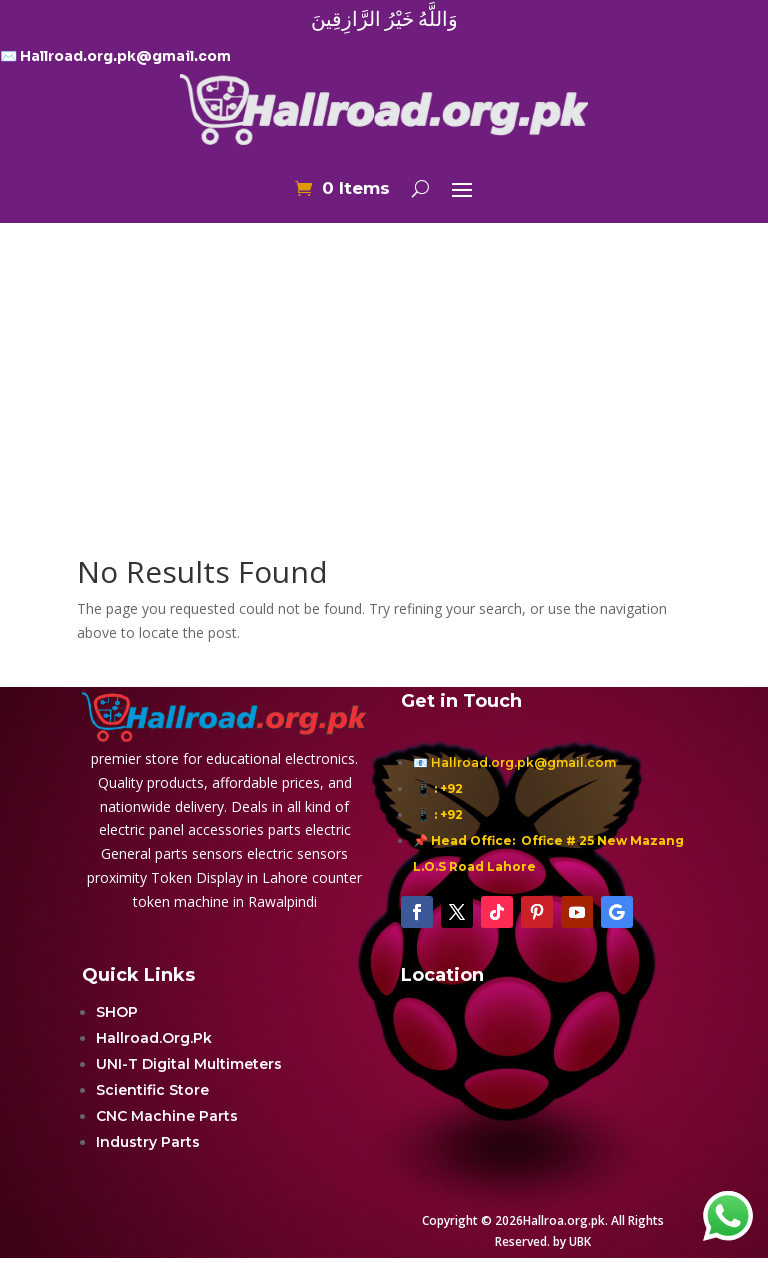  What do you see at coordinates (189, 1064) in the screenshot?
I see `UNI-T Digital Multimeters` at bounding box center [189, 1064].